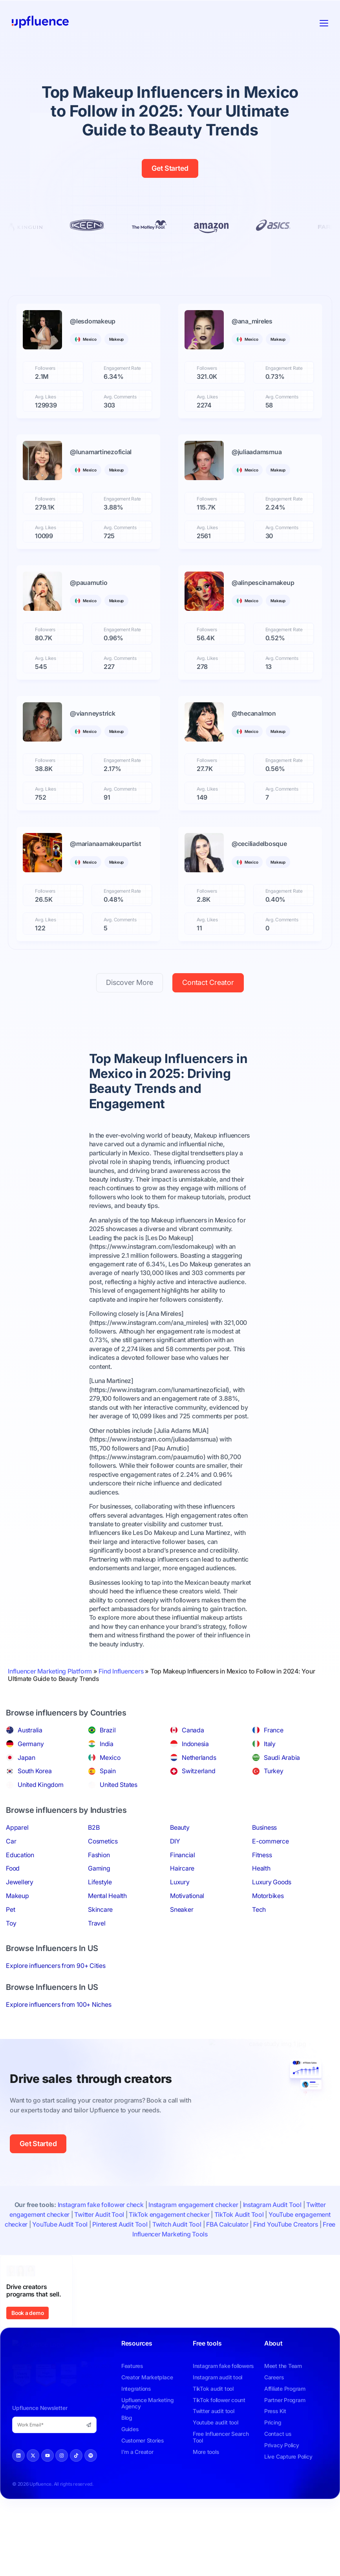 Image resolution: width=340 pixels, height=2576 pixels. Describe the element at coordinates (13, 1868) in the screenshot. I see `Food` at that location.